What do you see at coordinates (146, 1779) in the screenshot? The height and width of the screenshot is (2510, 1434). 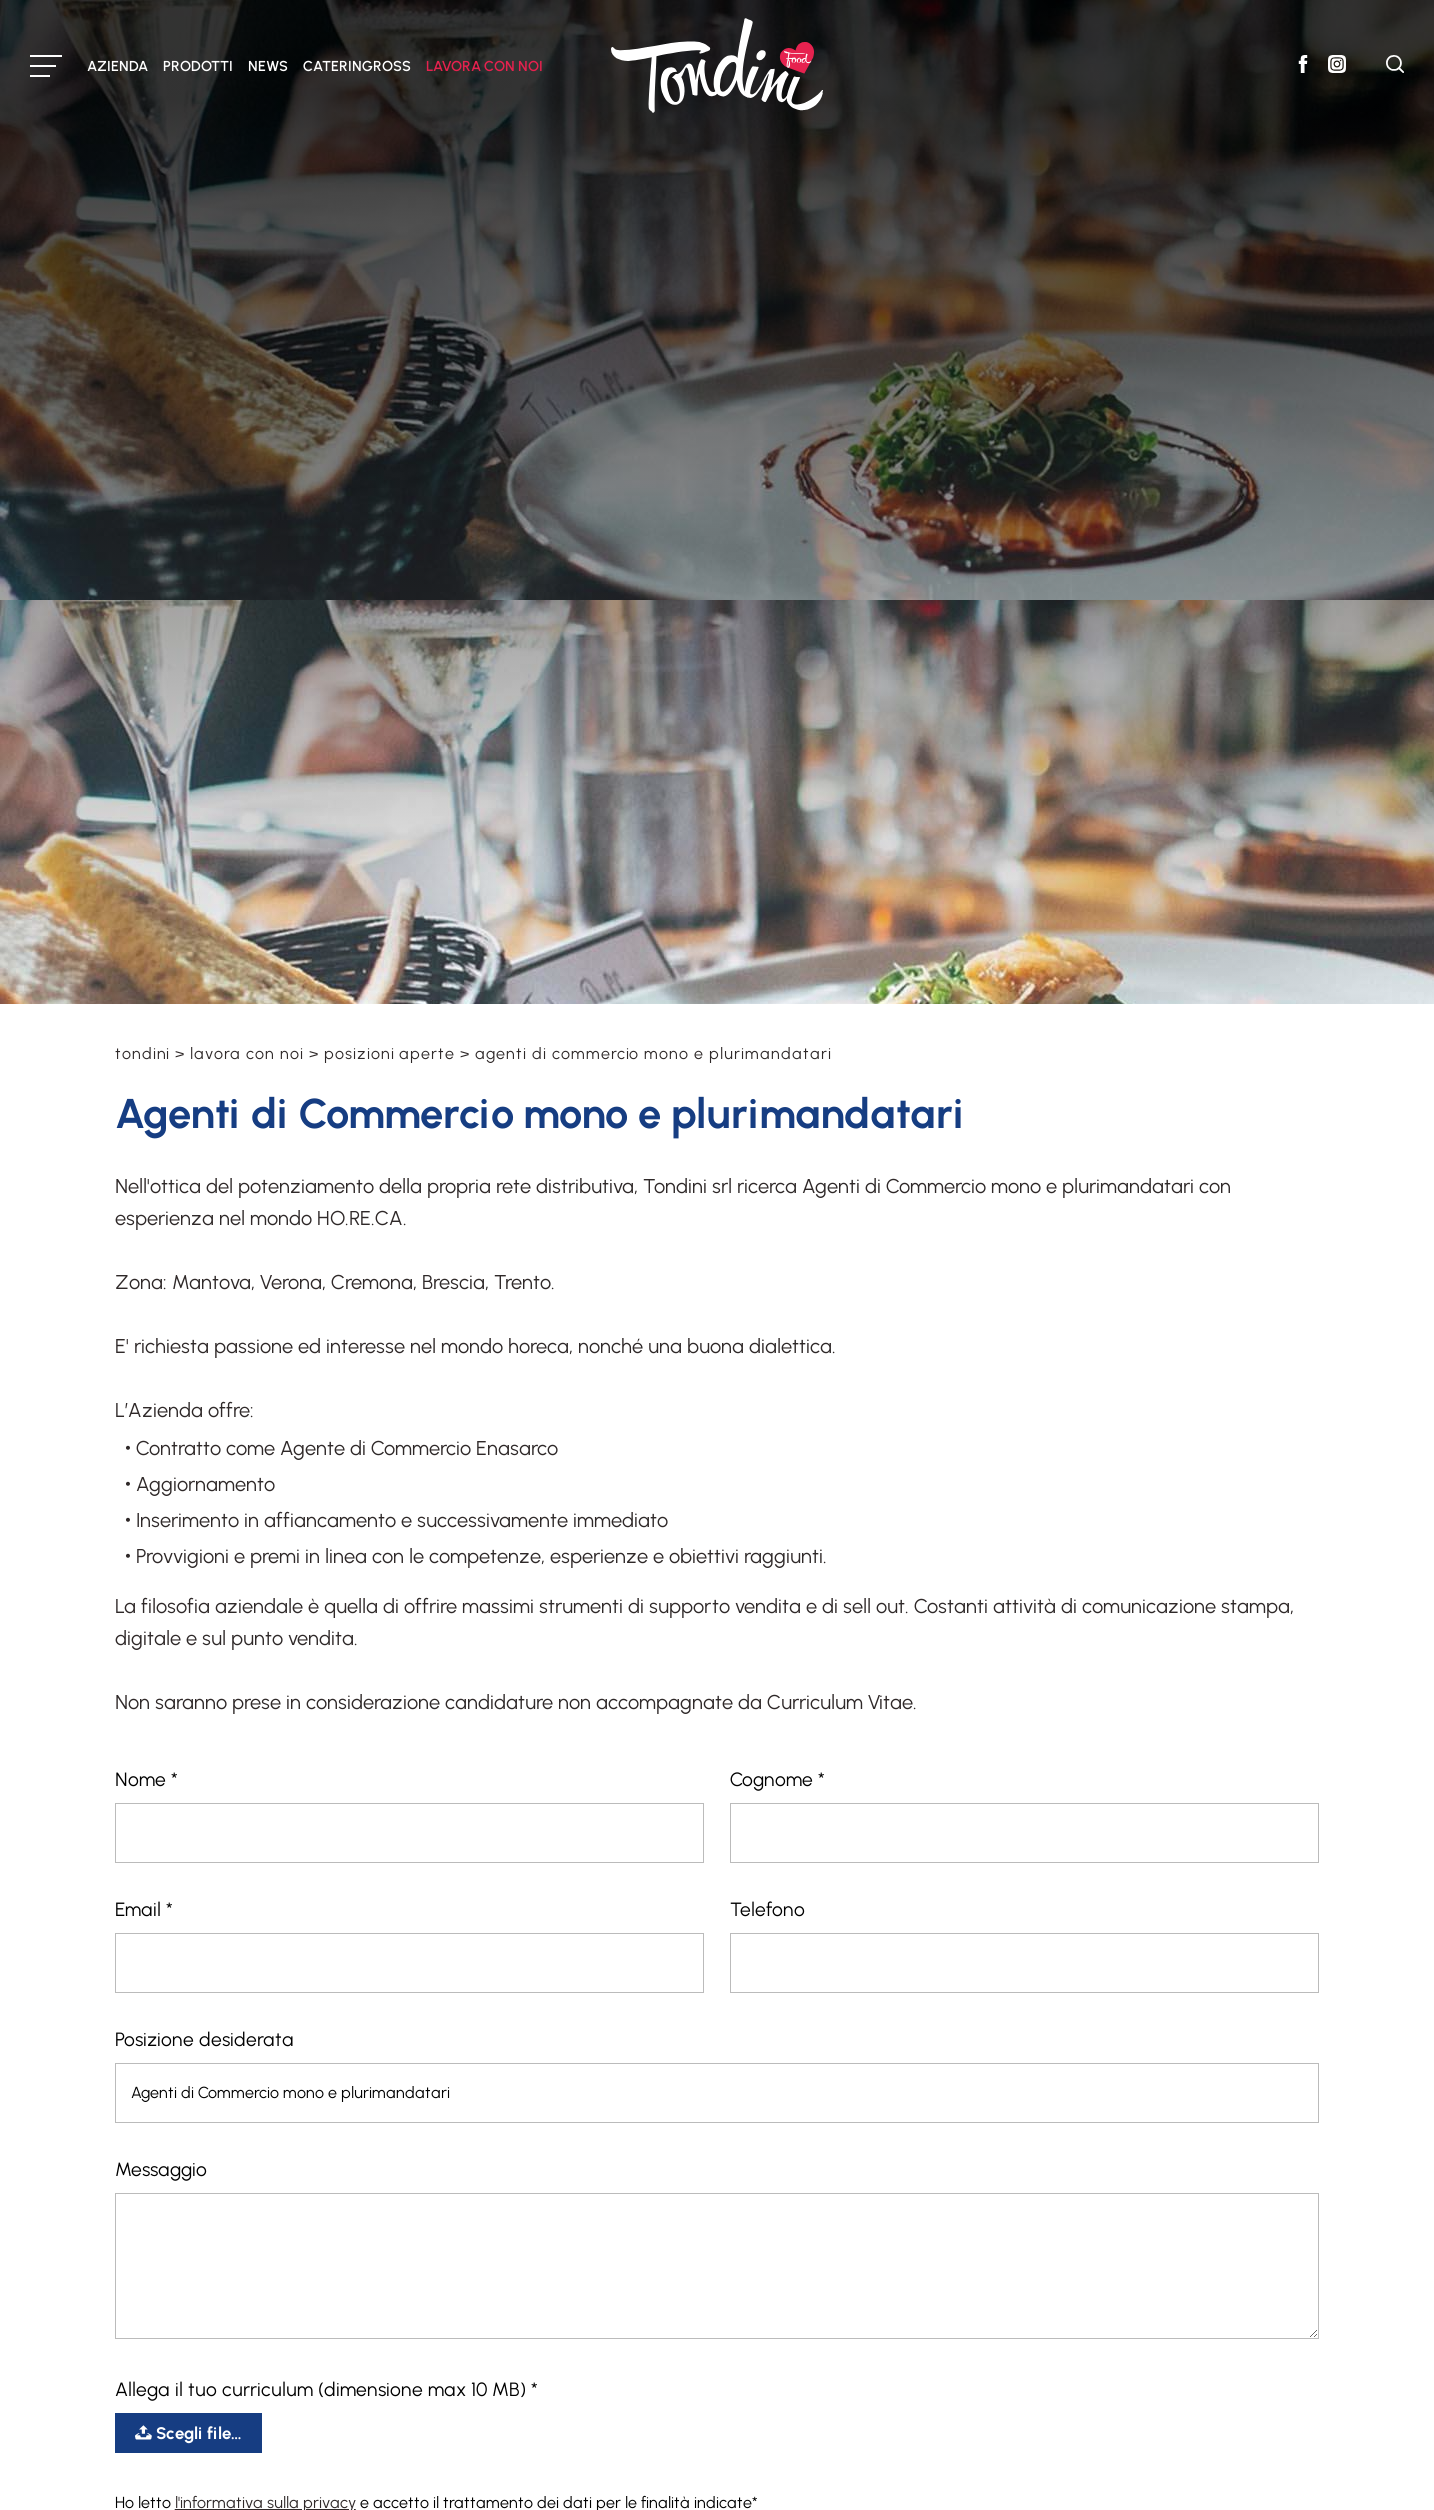 I see `Nome *` at bounding box center [146, 1779].